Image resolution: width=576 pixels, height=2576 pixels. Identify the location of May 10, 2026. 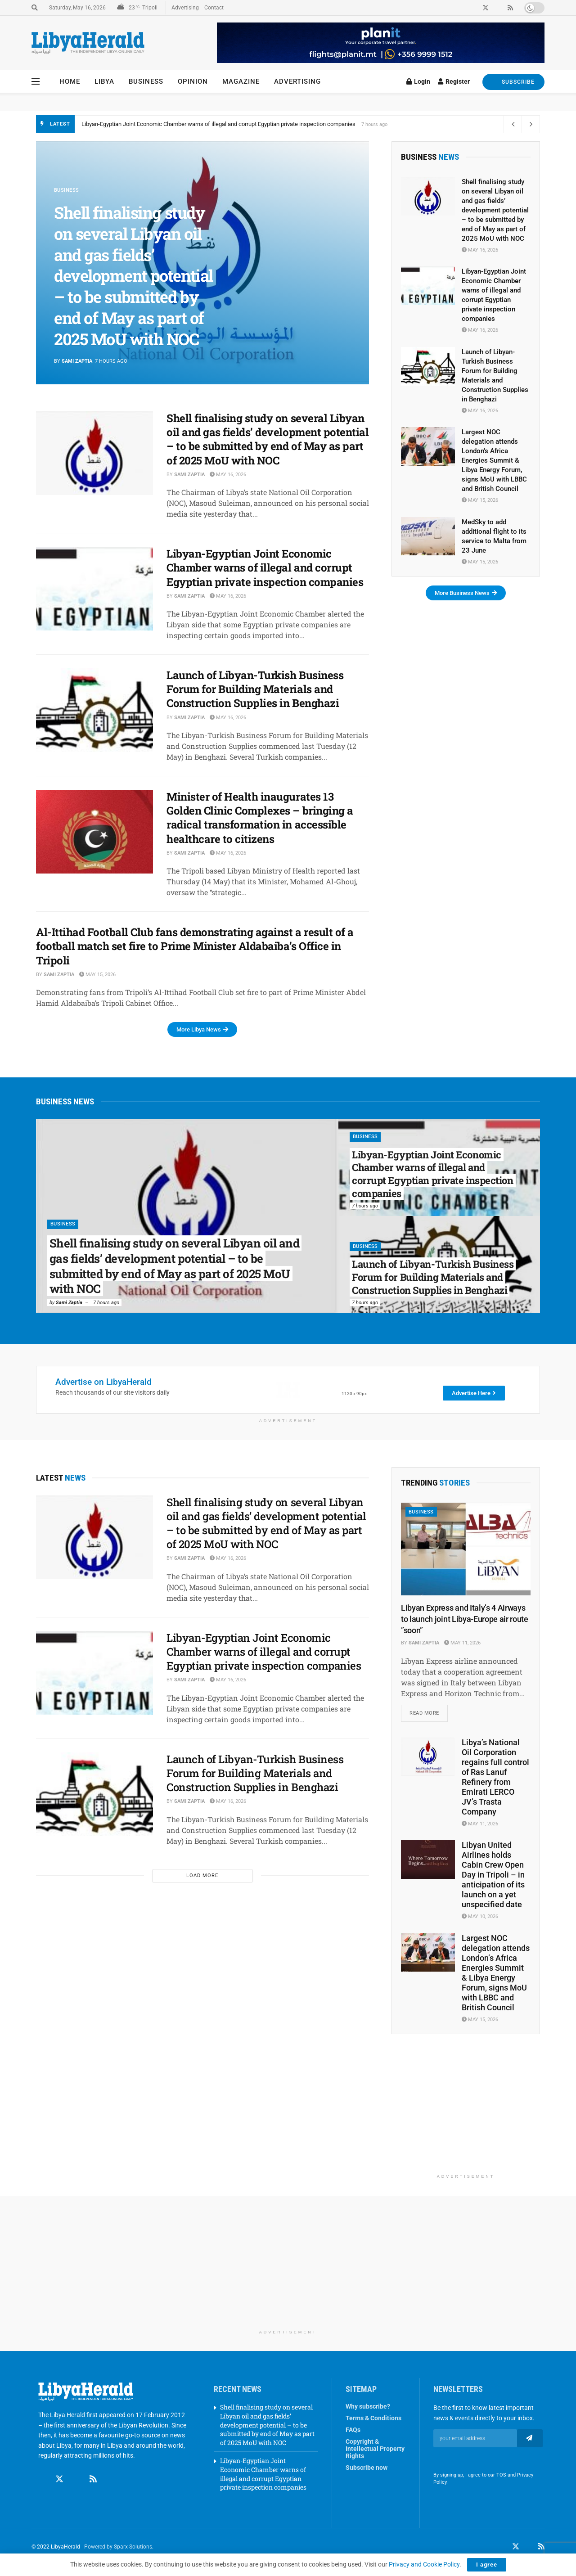
(480, 1917).